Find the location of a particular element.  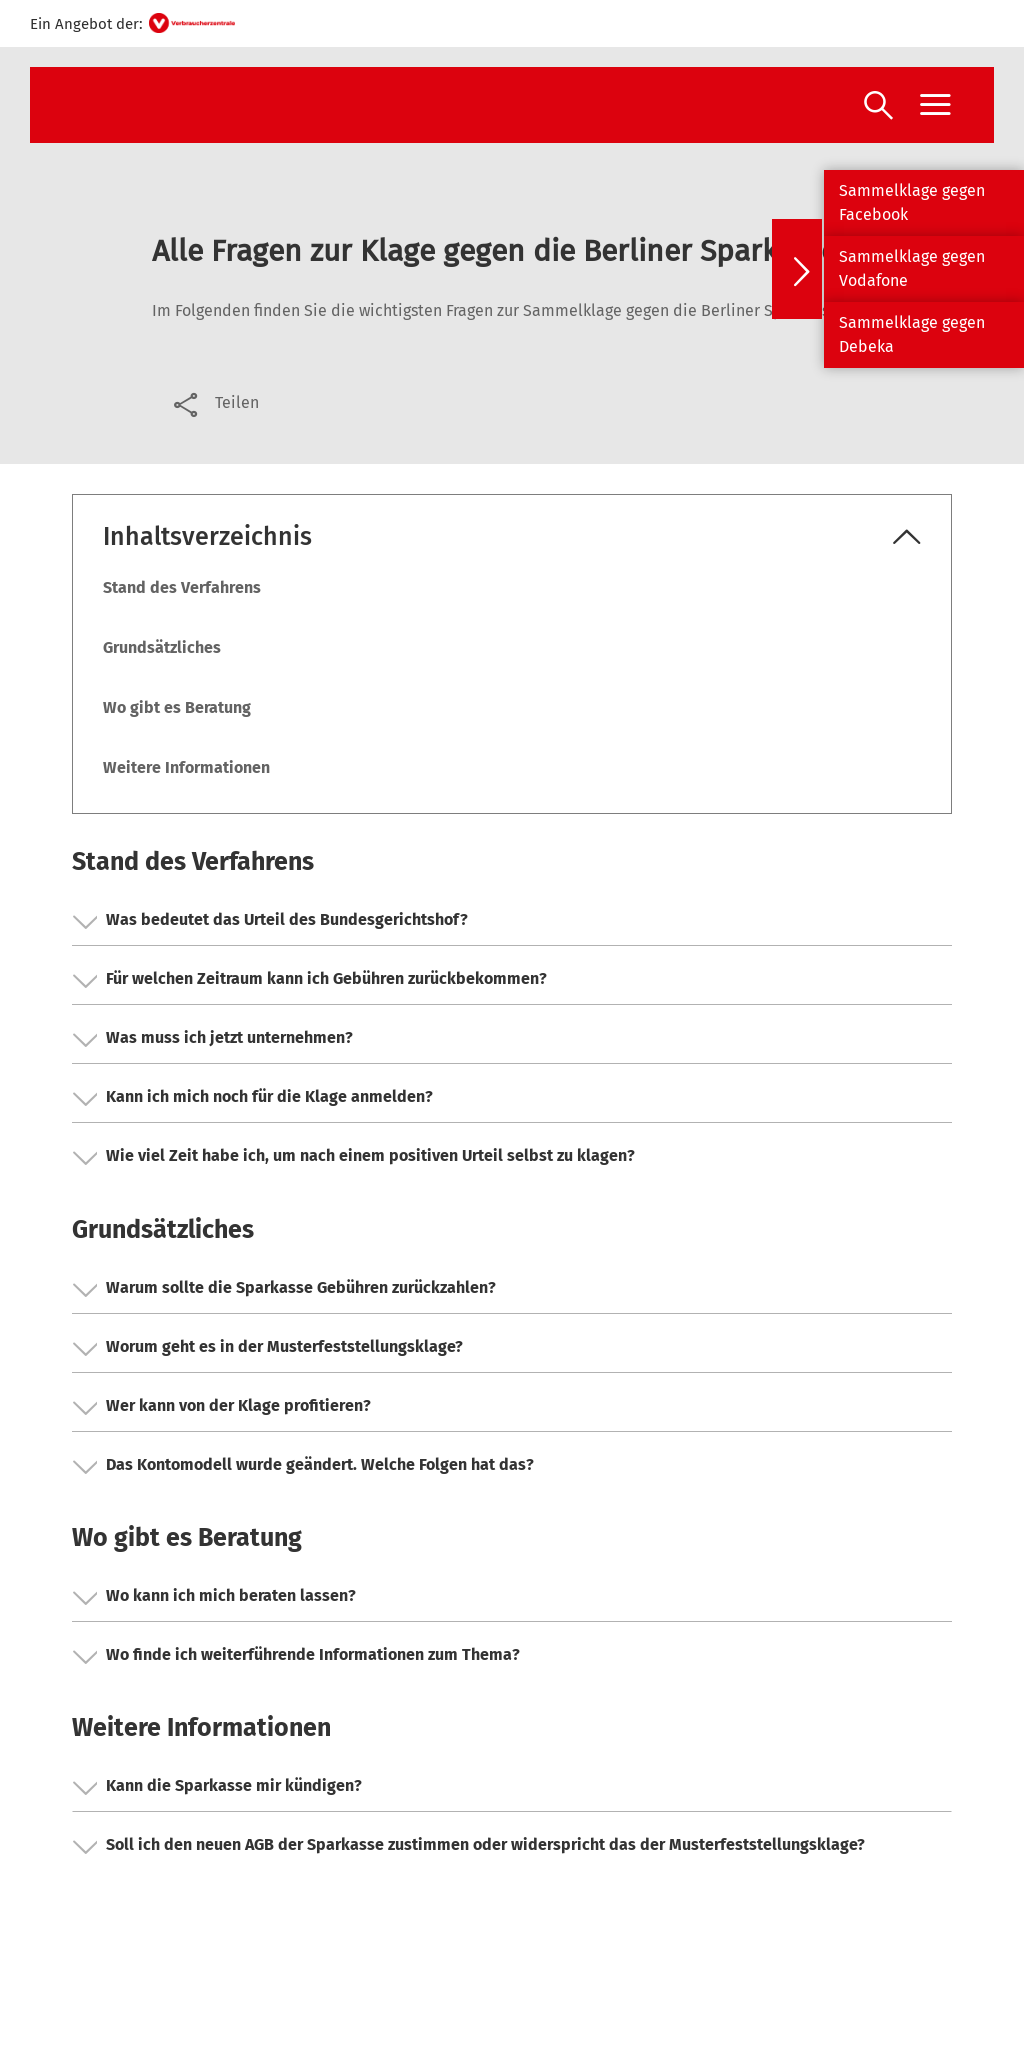

Grundsätzliches is located at coordinates (162, 647).